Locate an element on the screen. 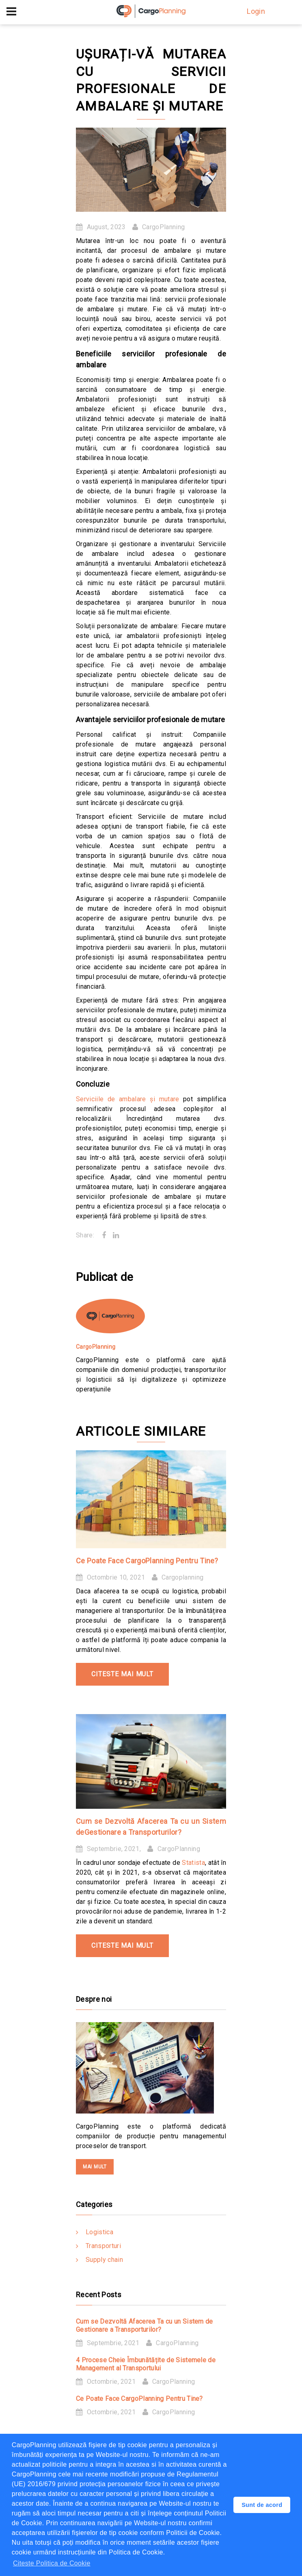 The width and height of the screenshot is (302, 2576). Citeste mai mult is located at coordinates (122, 1674).